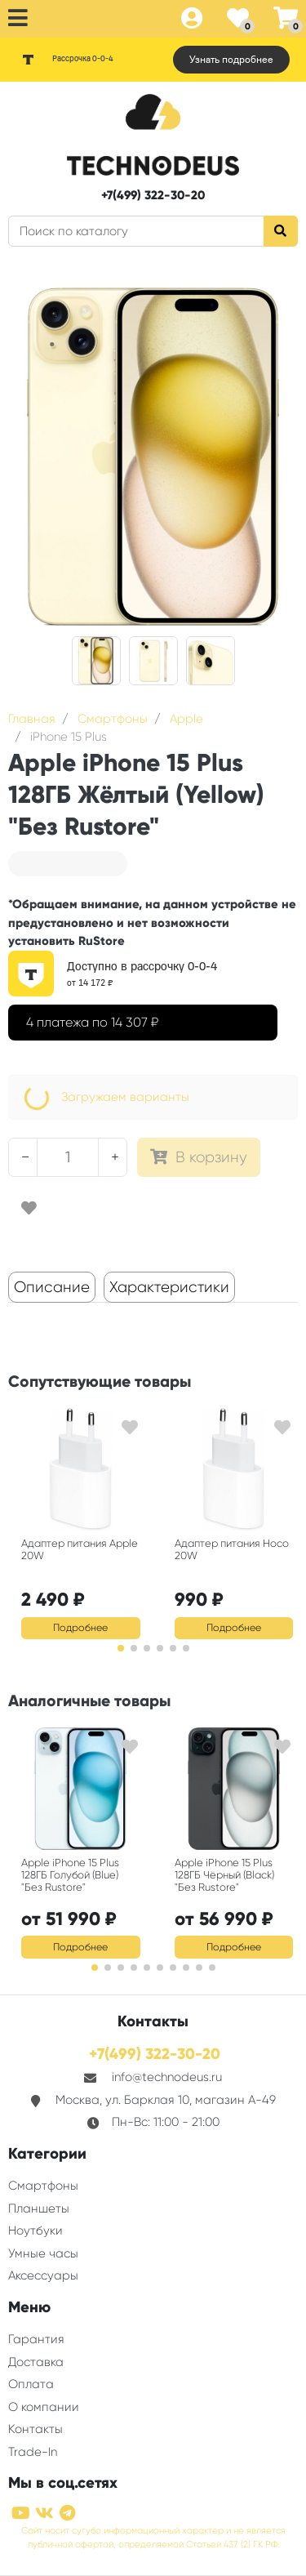 The width and height of the screenshot is (306, 2576). Describe the element at coordinates (79, 1549) in the screenshot. I see `Адаптер питания Apple 20W` at that location.